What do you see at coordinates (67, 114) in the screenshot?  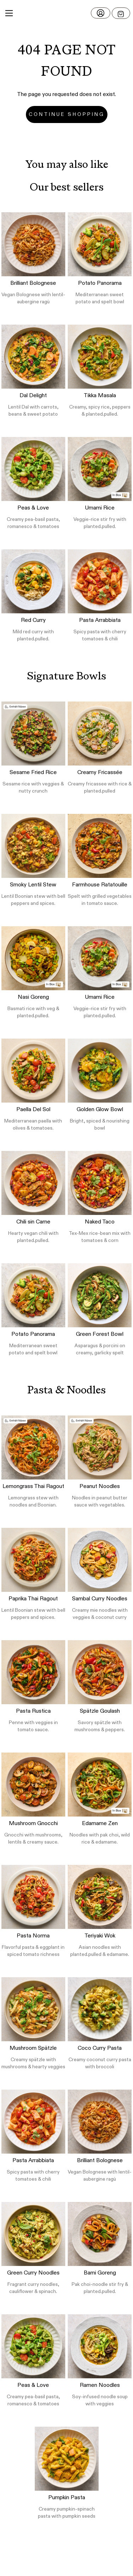 I see `Continue Shopping` at bounding box center [67, 114].